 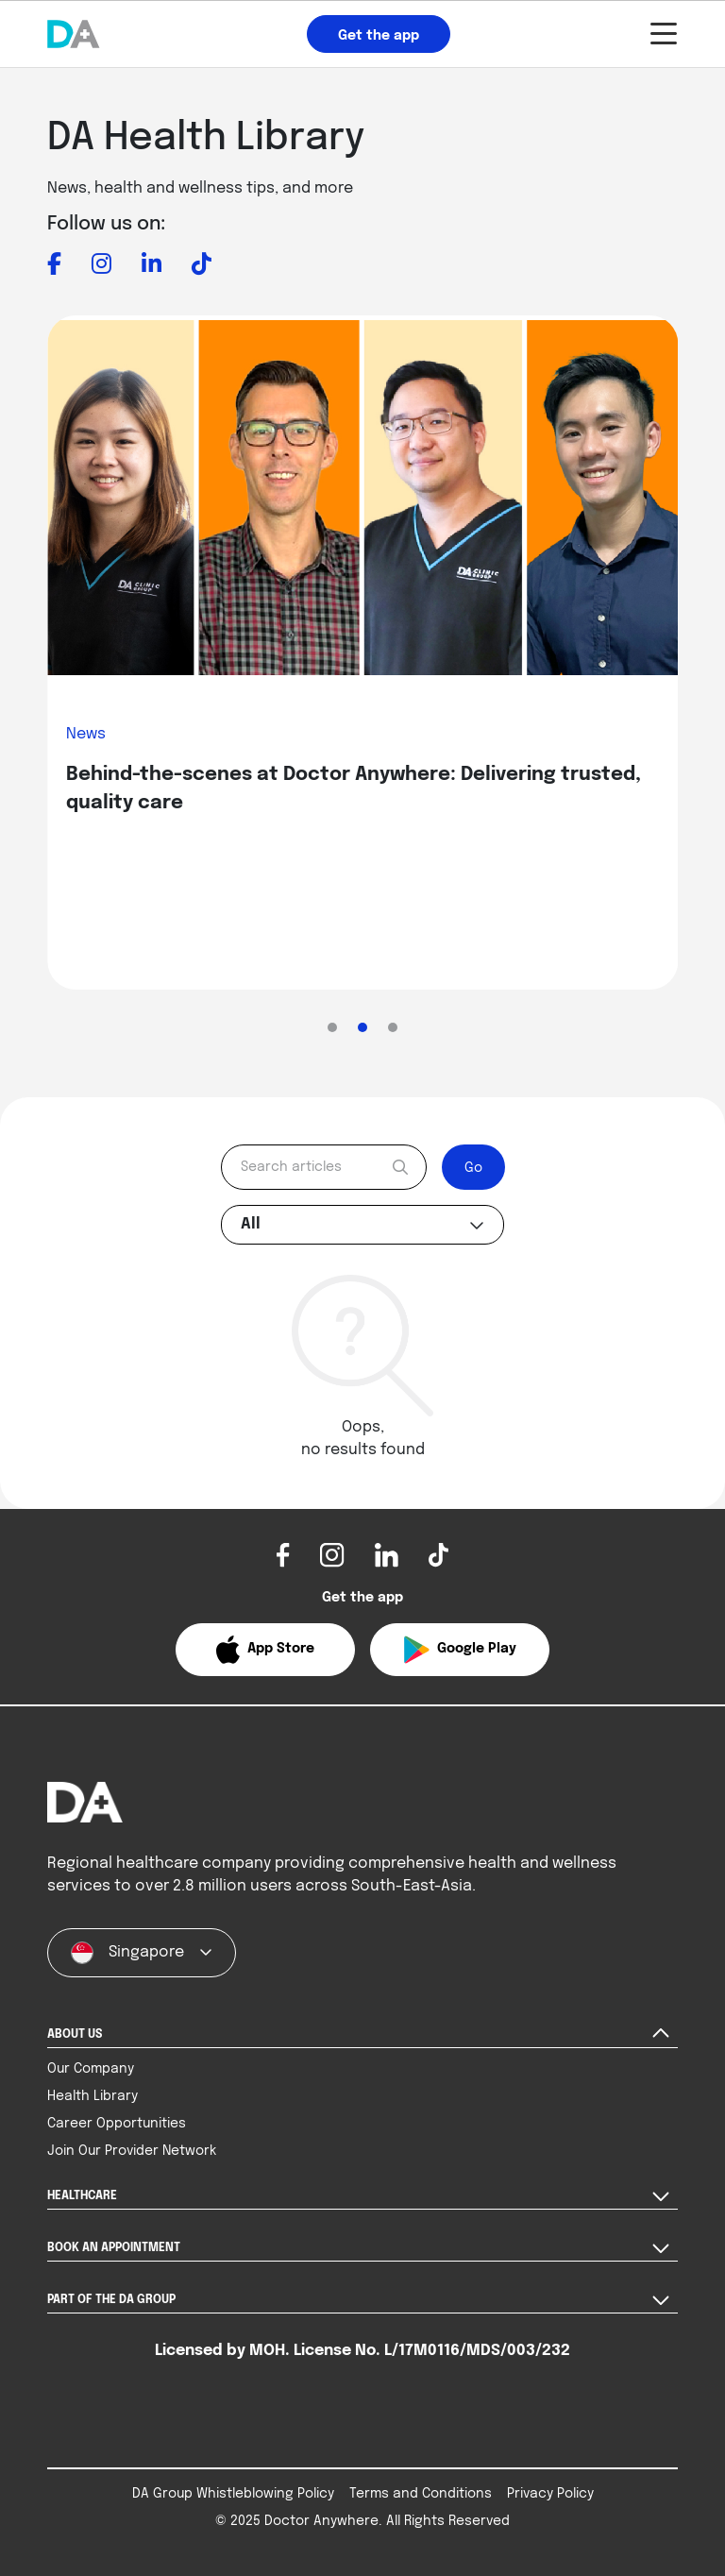 I want to click on DA Group Whistleblowing Policy, so click(x=233, y=2493).